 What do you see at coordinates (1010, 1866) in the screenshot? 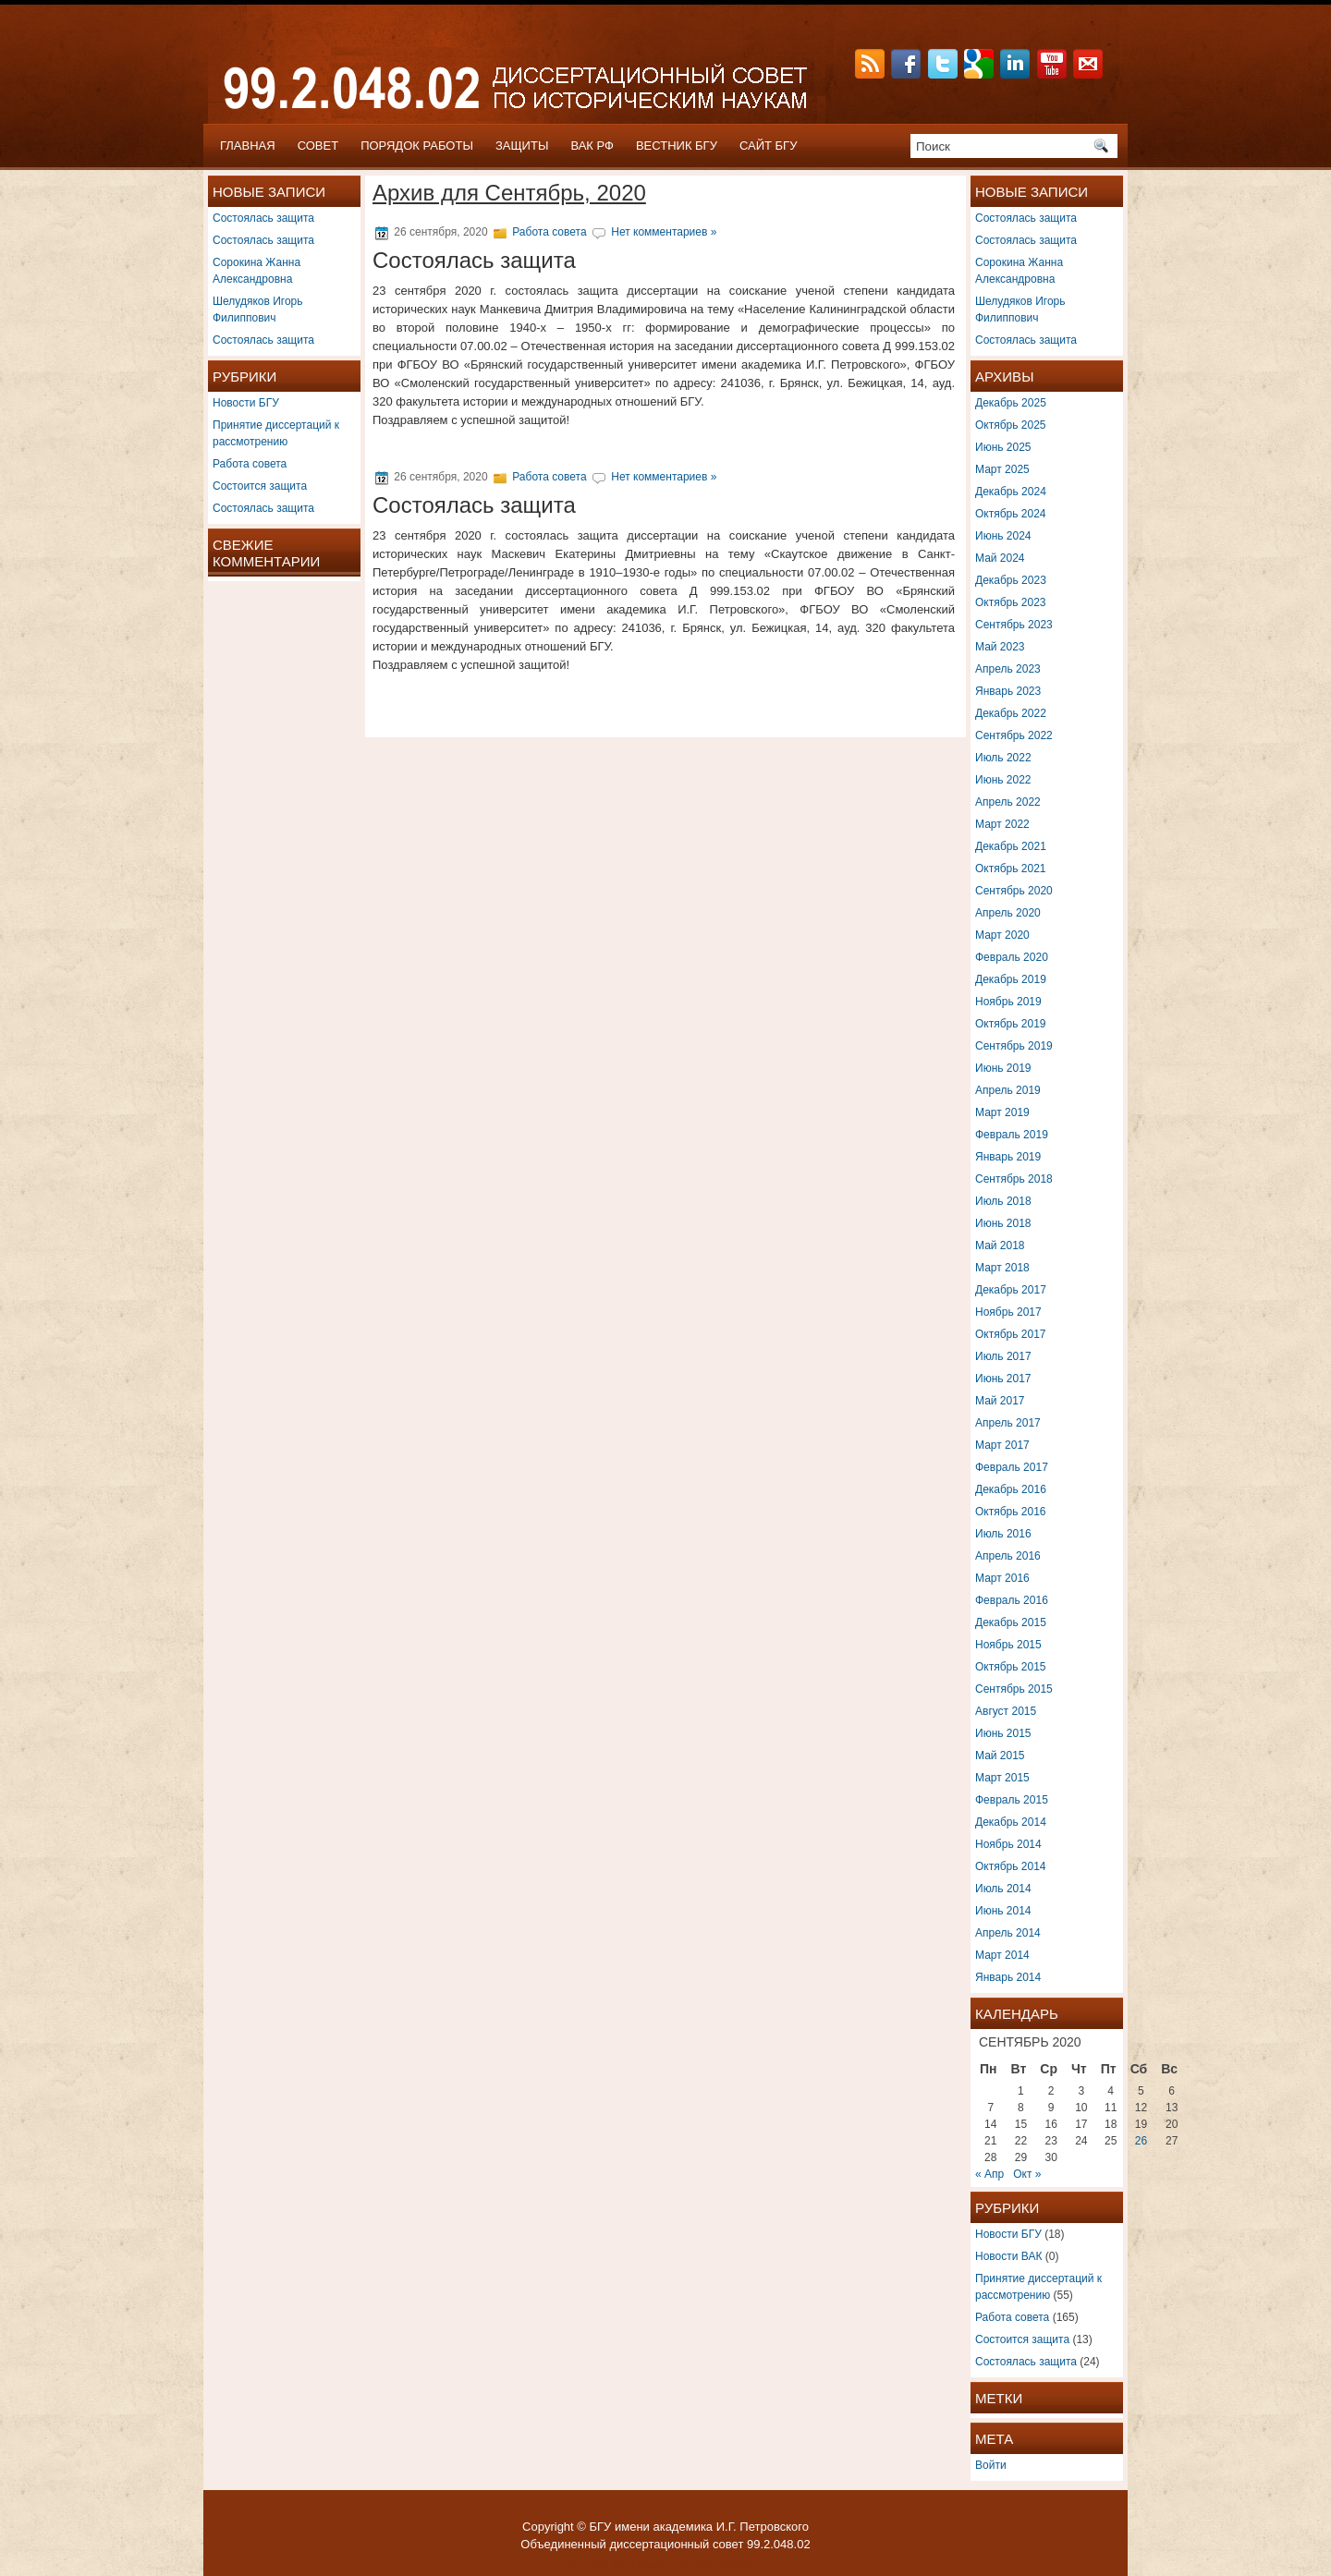
I see `Октябрь 2014` at bounding box center [1010, 1866].